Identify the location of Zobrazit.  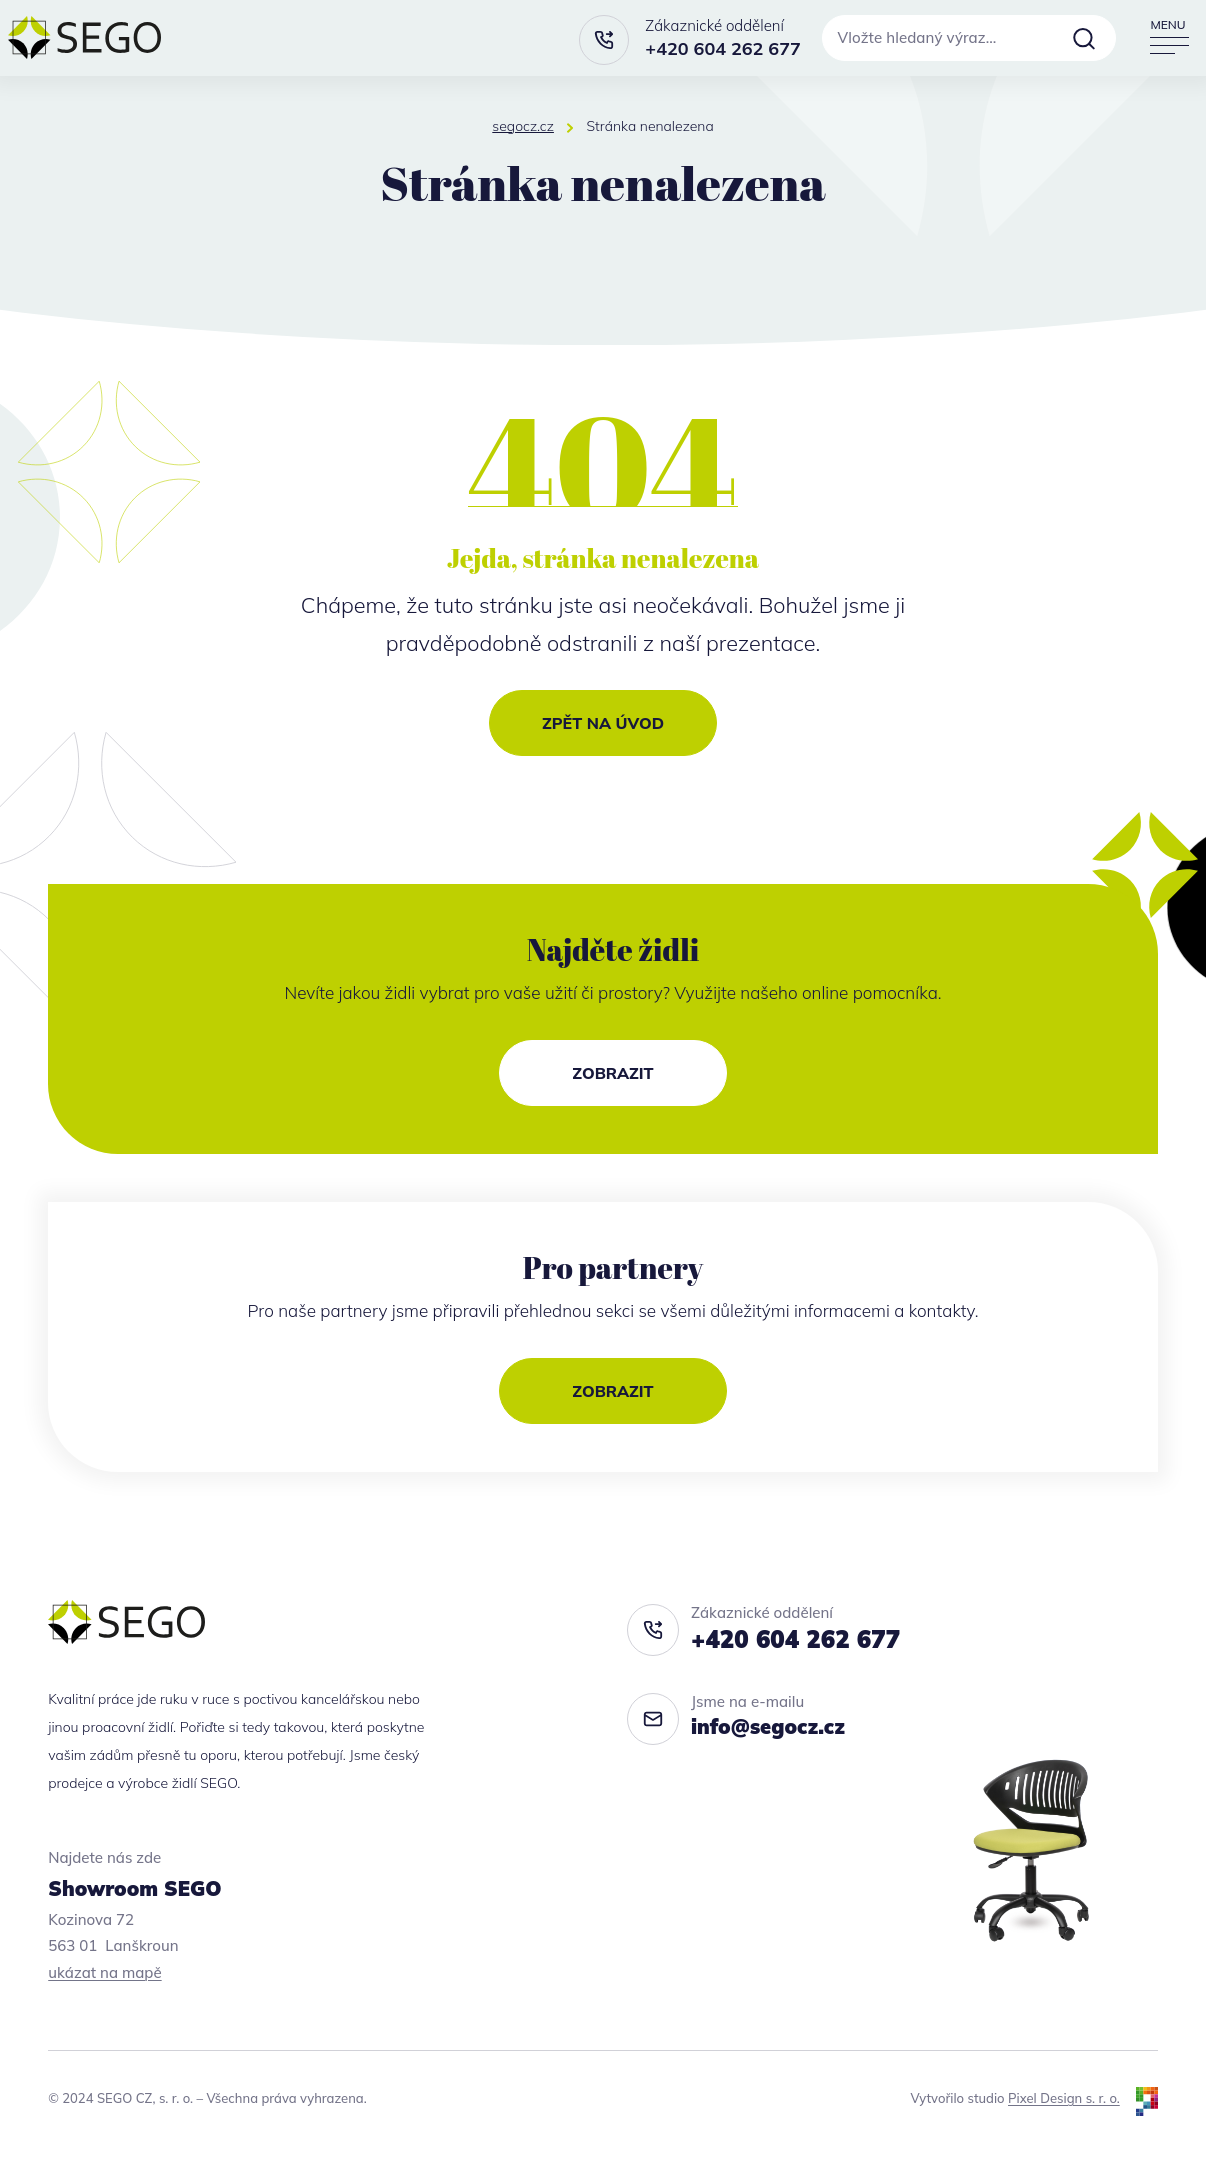
(612, 1073).